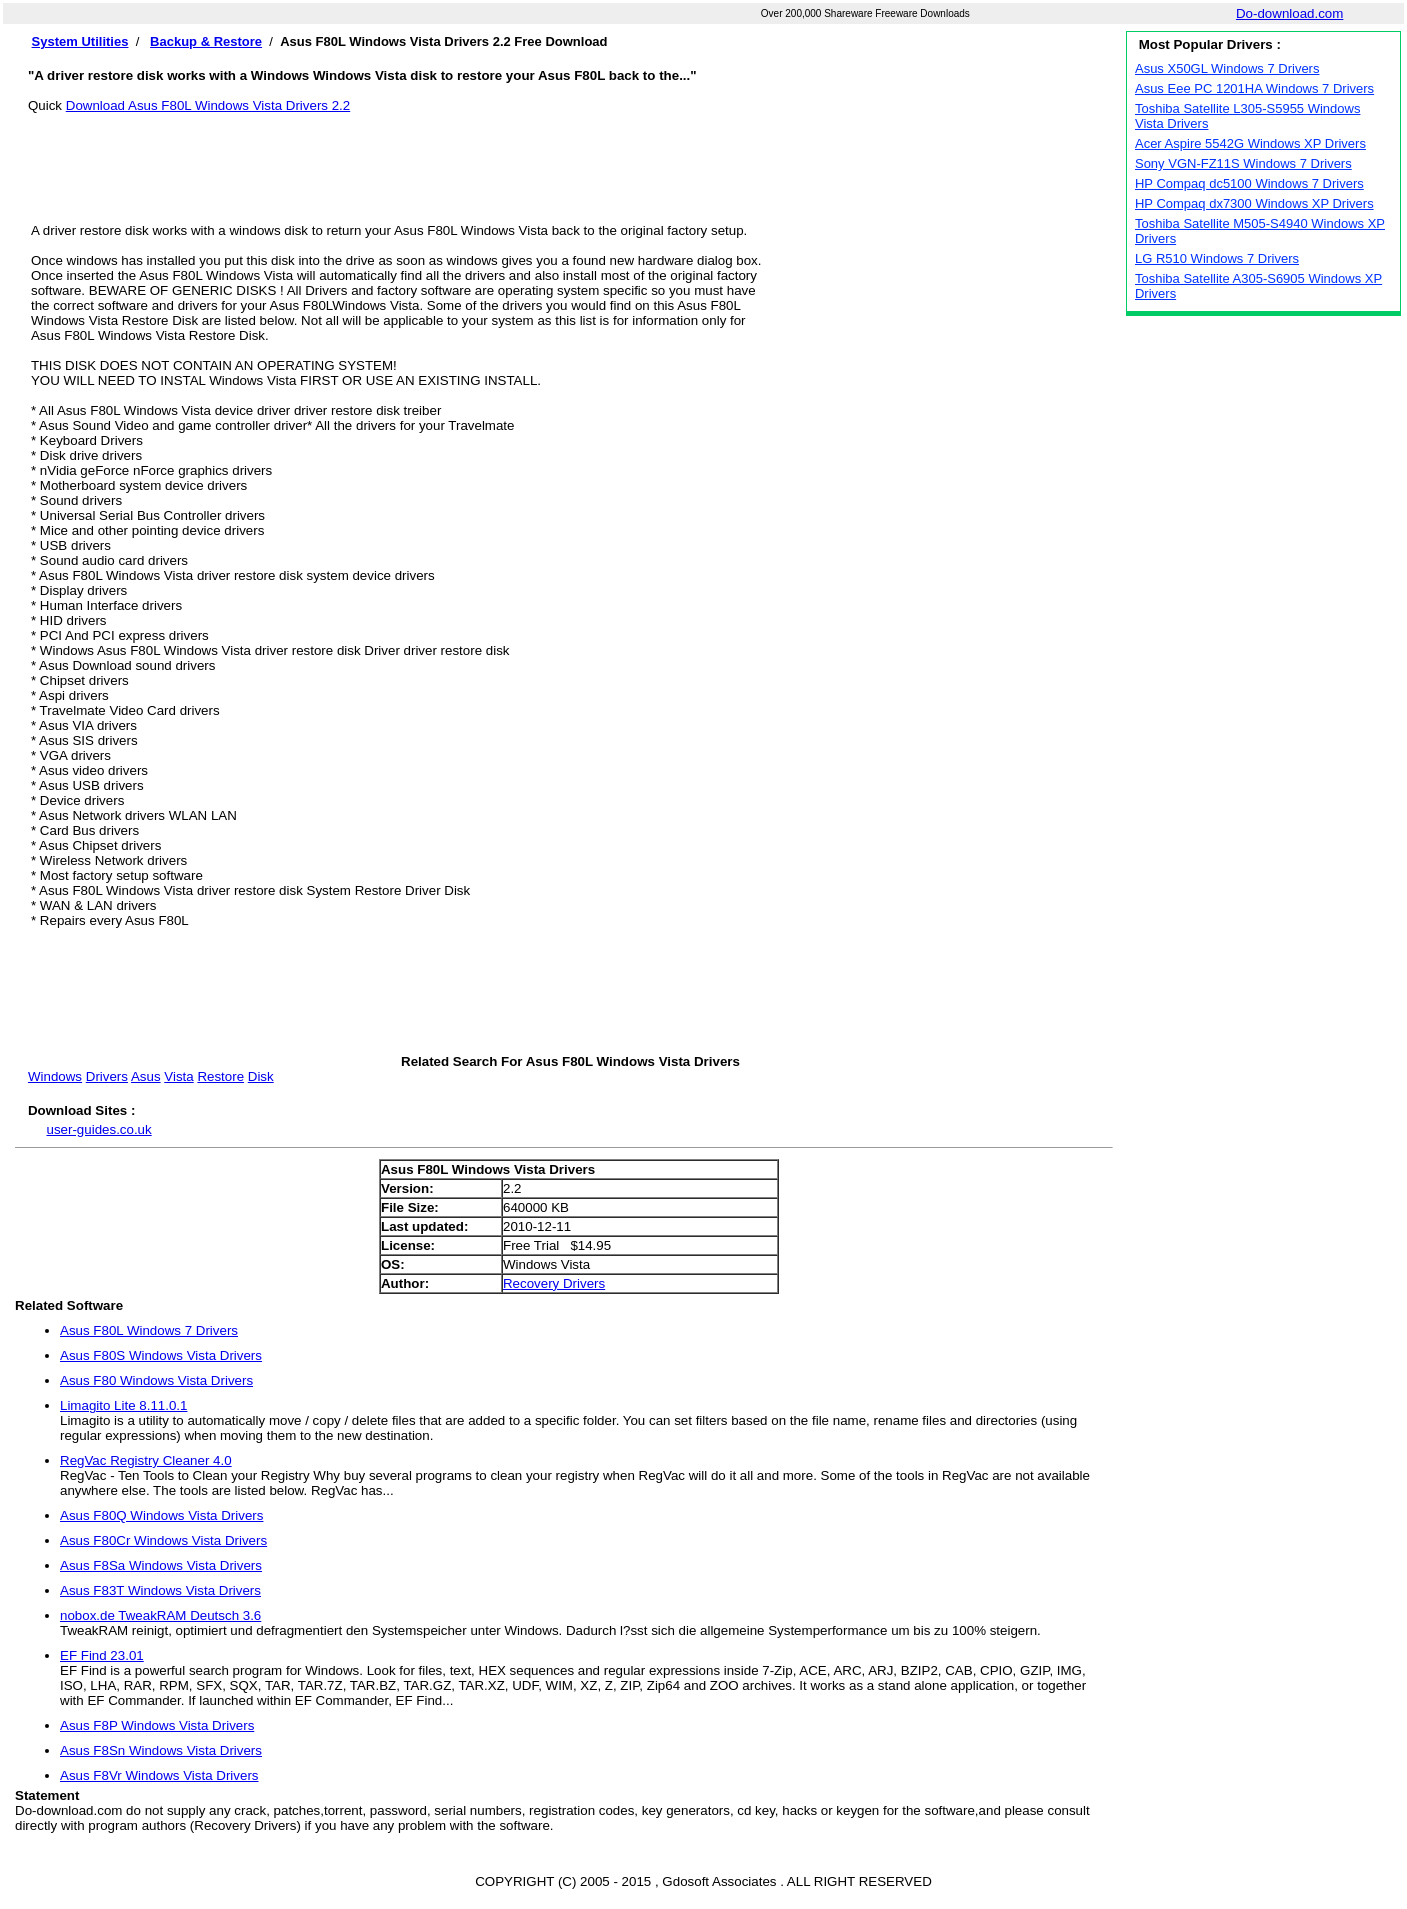  I want to click on HP Compaq dx7300 Windows XP Drivers, so click(1254, 203).